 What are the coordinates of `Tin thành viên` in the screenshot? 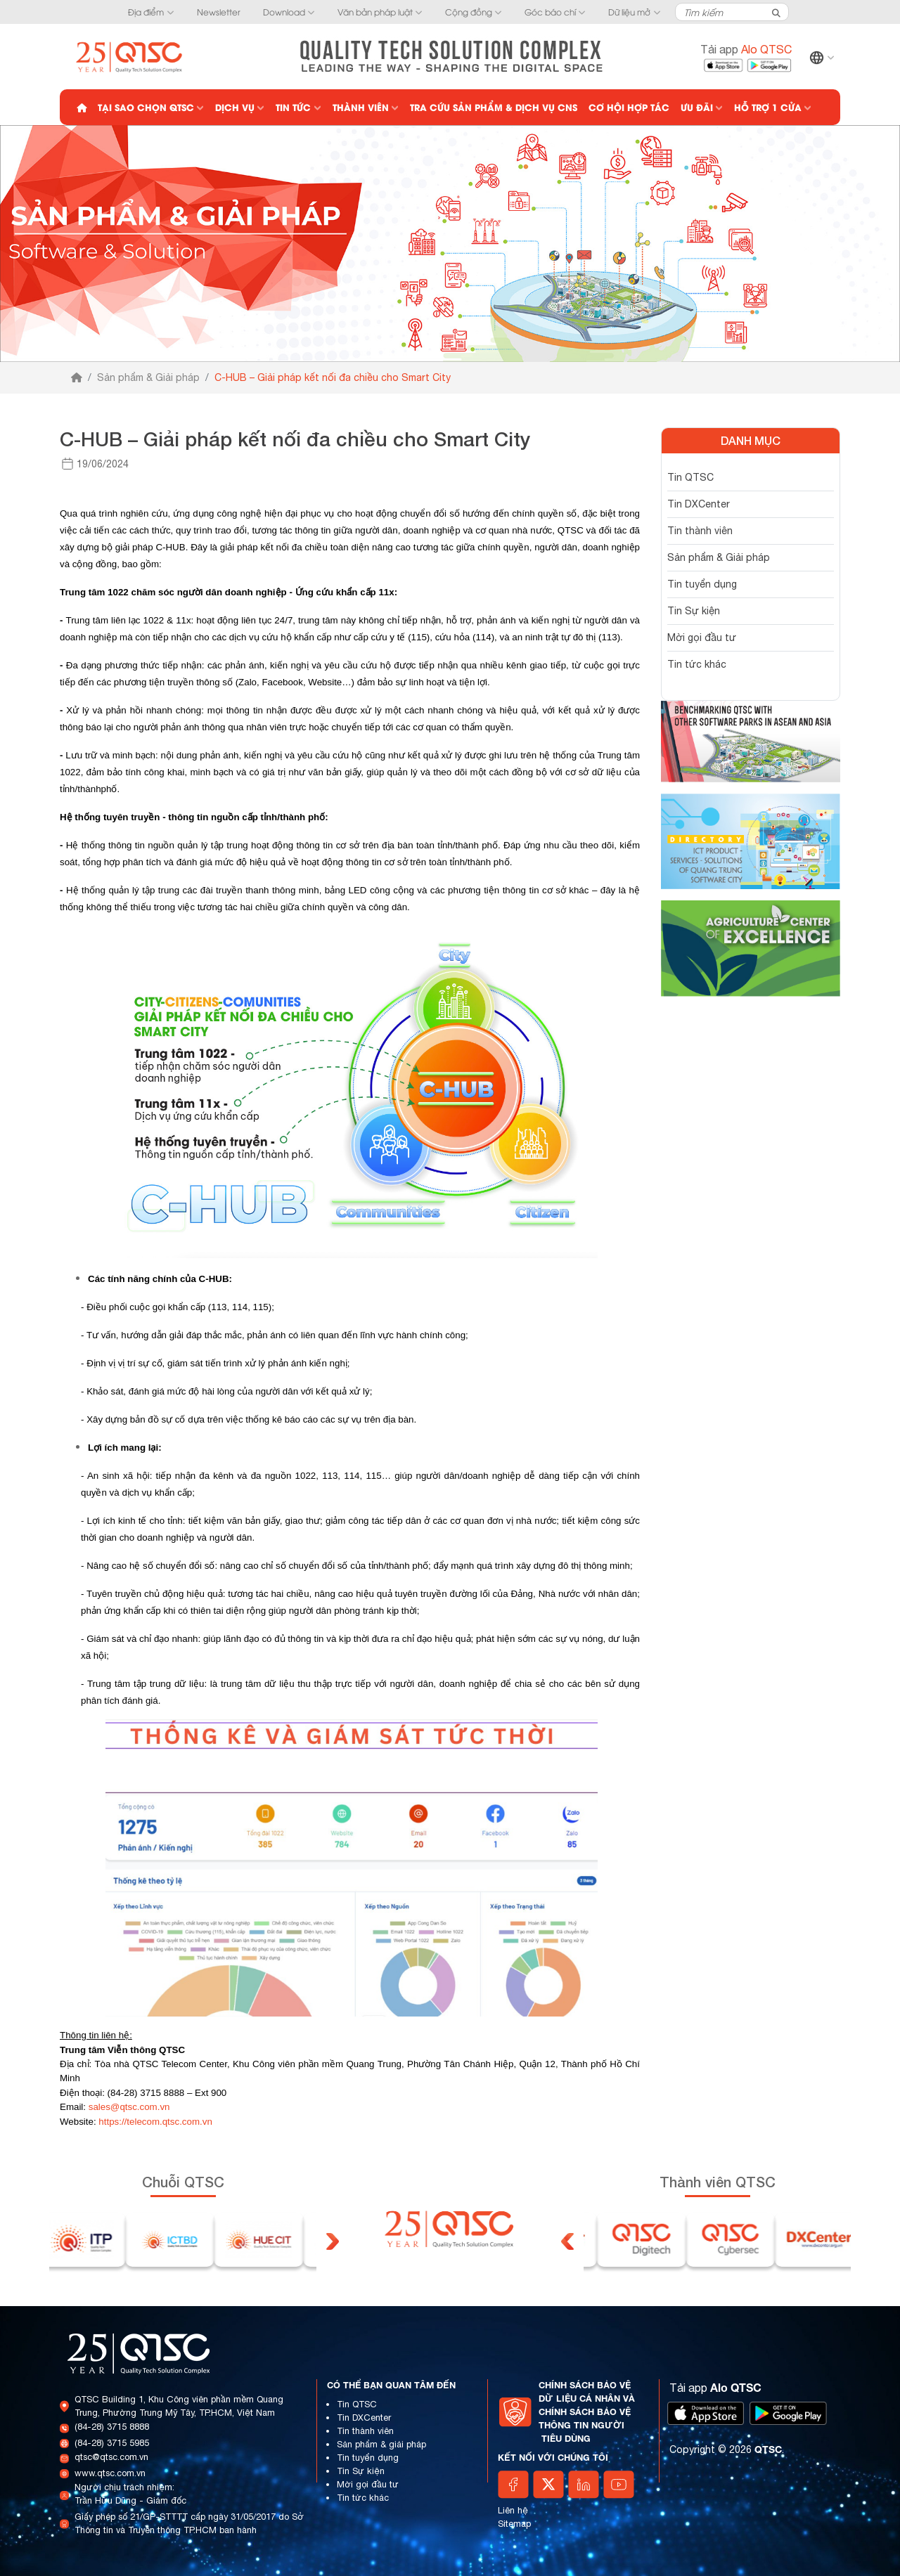 It's located at (700, 530).